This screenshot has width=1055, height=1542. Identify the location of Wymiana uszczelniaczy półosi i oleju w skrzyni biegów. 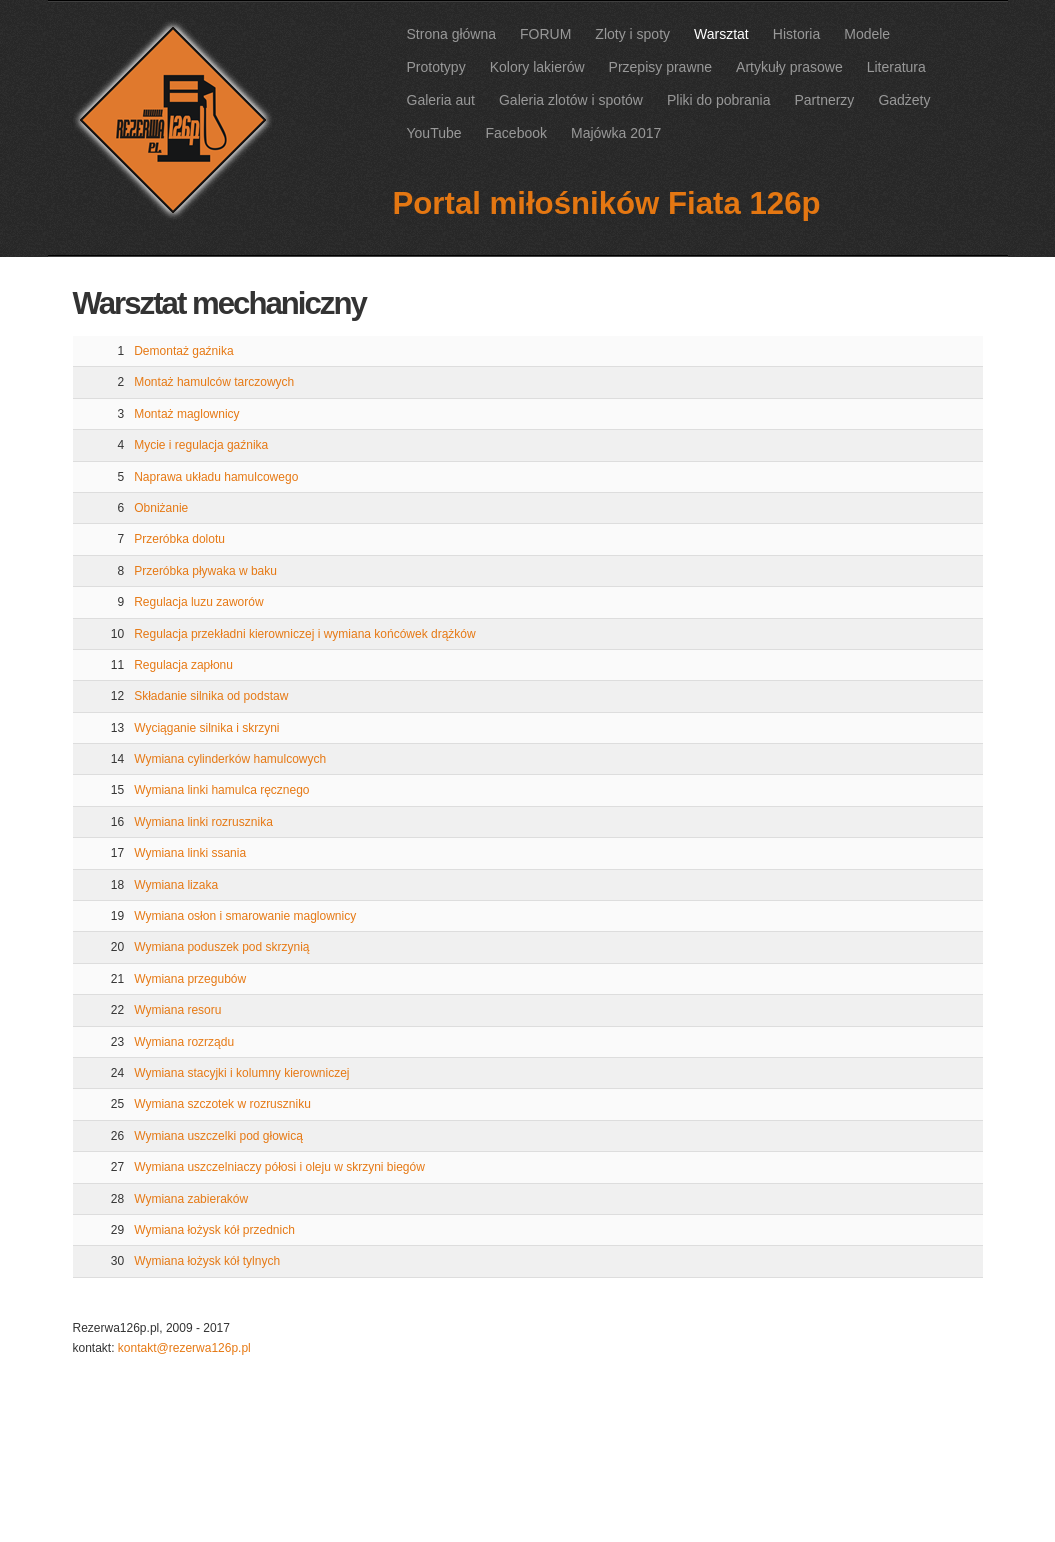
(279, 1167).